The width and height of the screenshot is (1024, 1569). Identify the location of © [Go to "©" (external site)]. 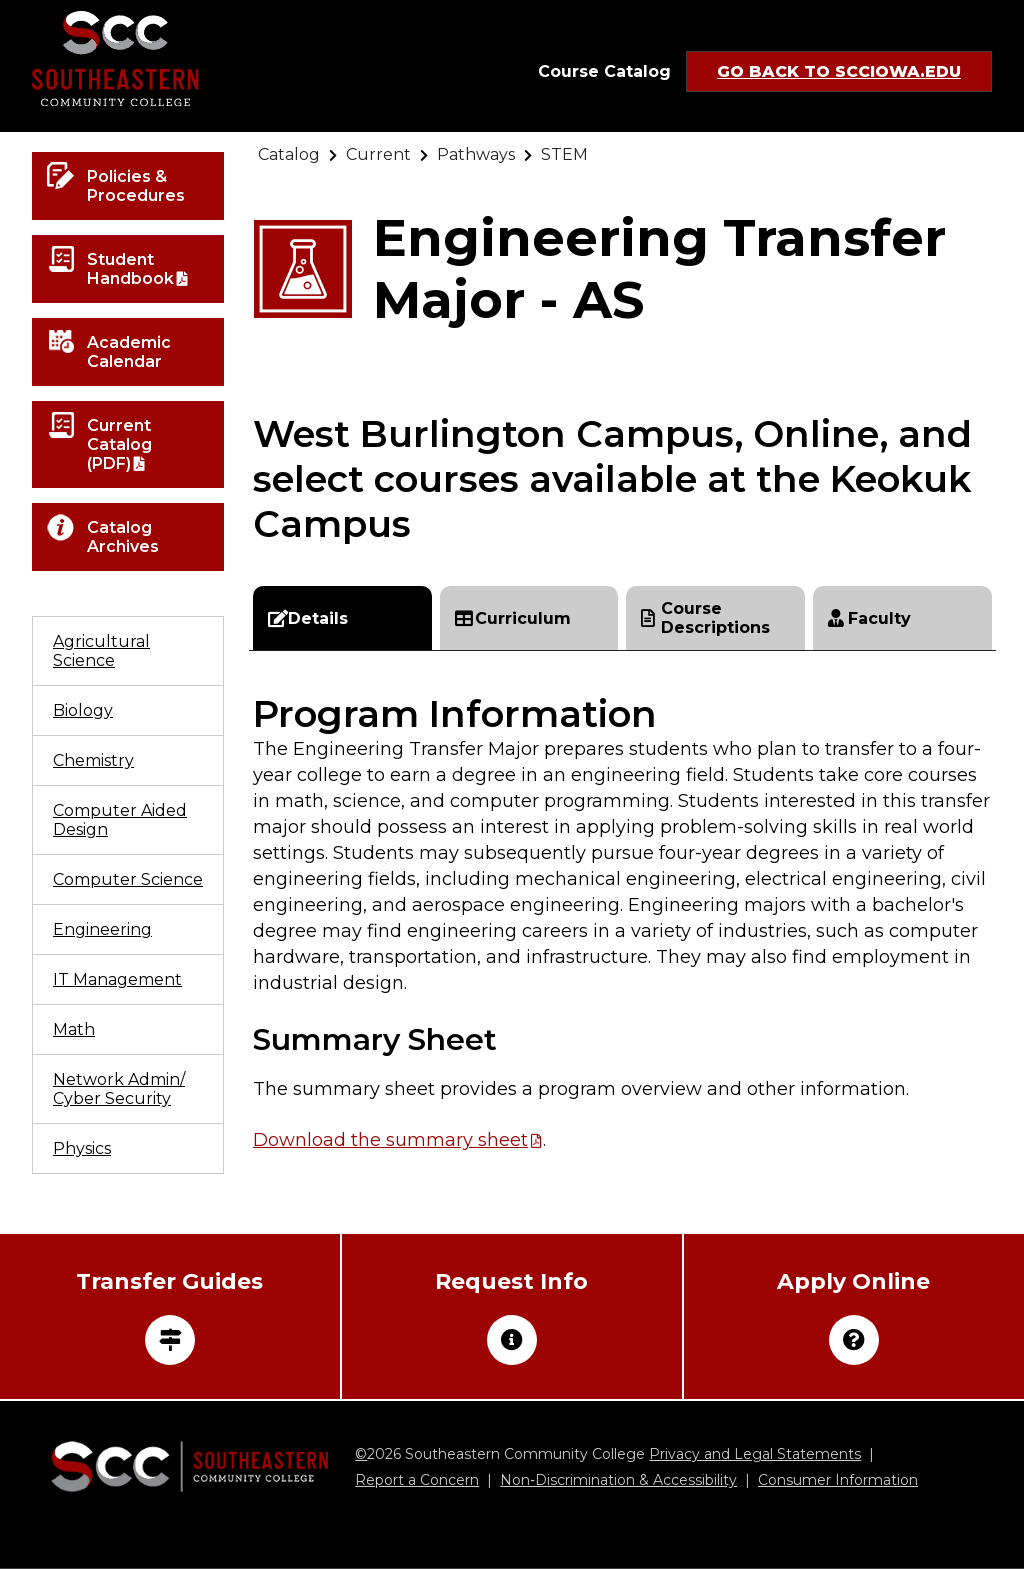
(361, 1454).